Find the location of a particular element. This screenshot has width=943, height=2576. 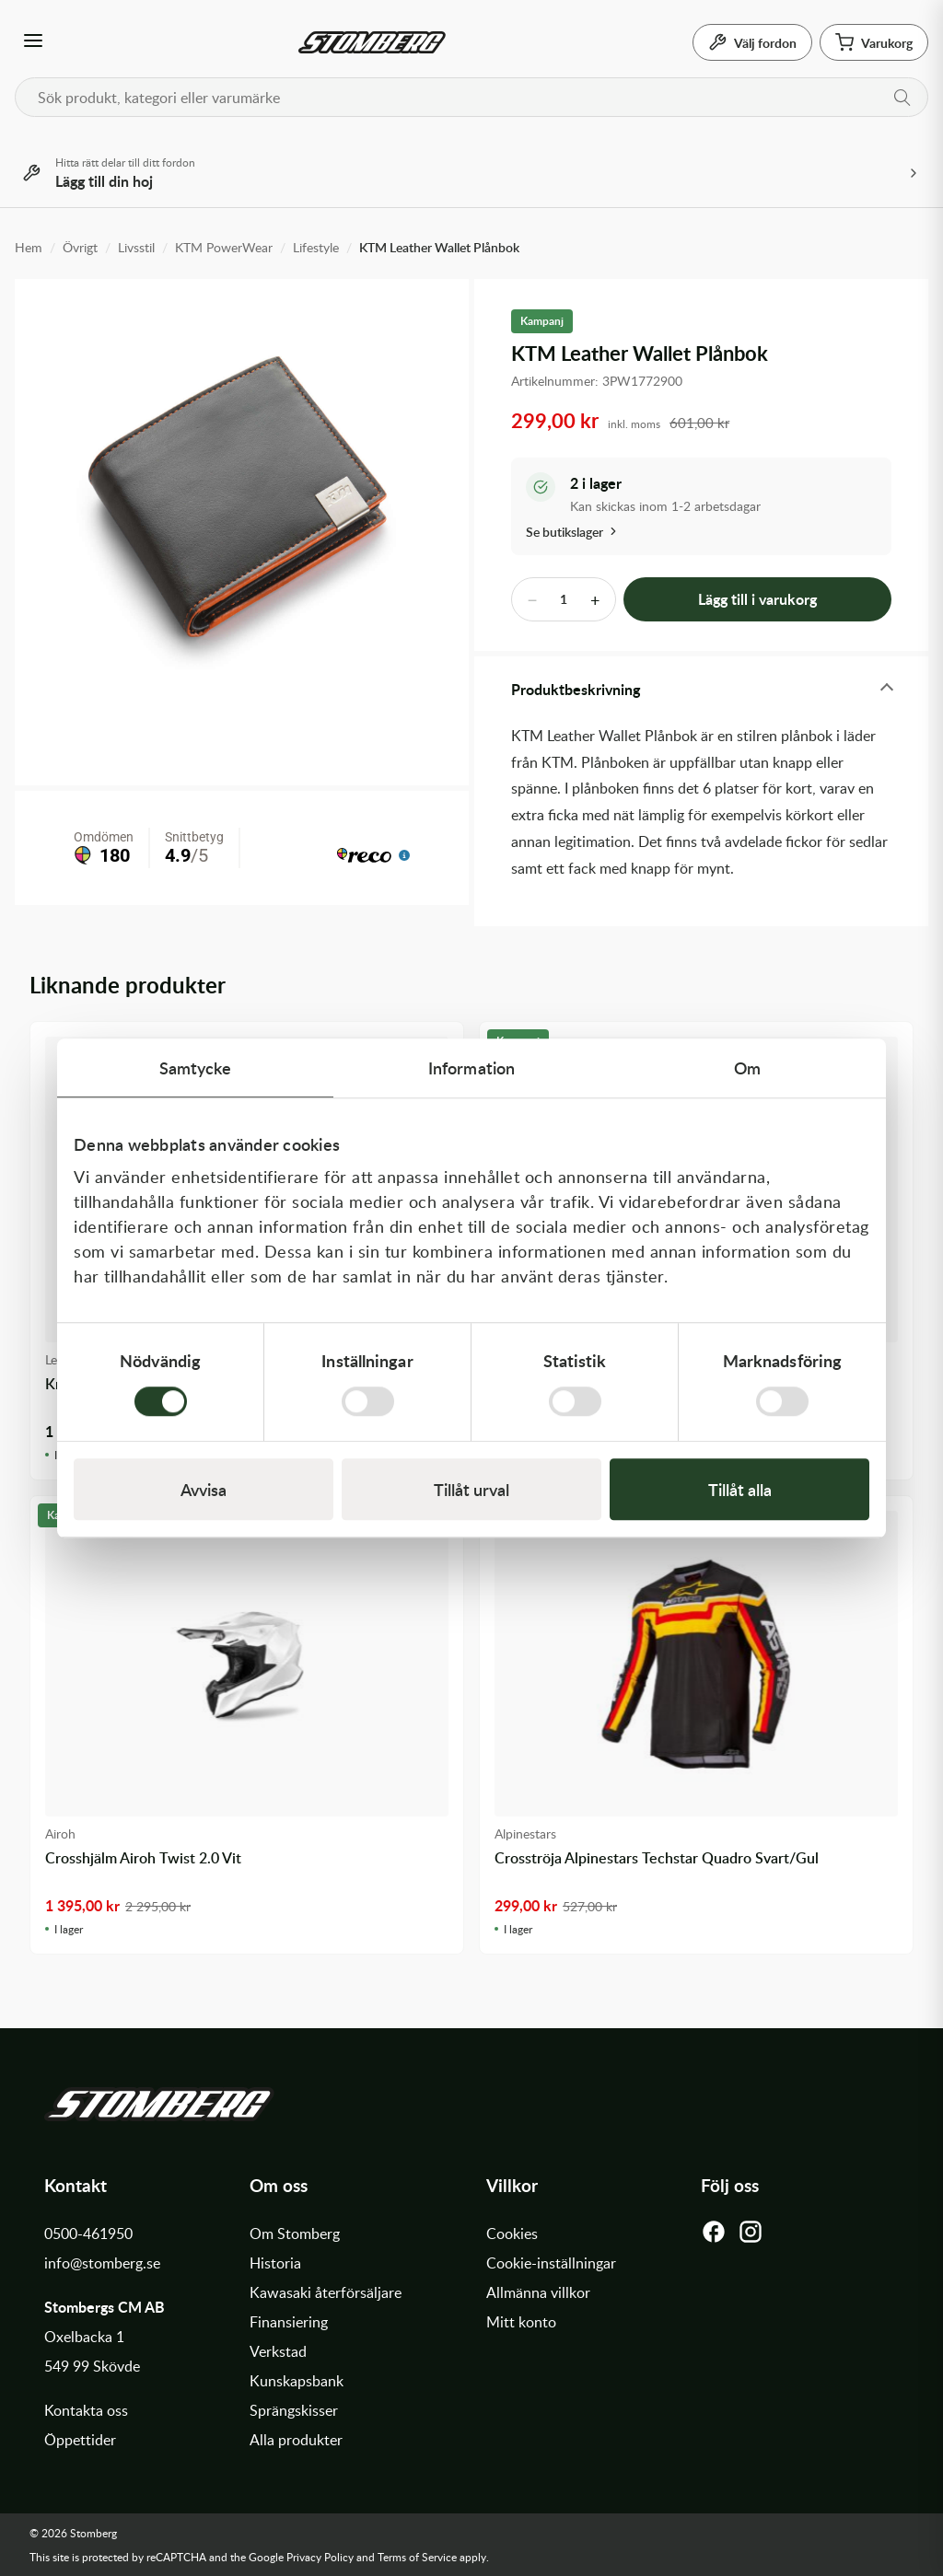

Tillåt urval is located at coordinates (471, 1489).